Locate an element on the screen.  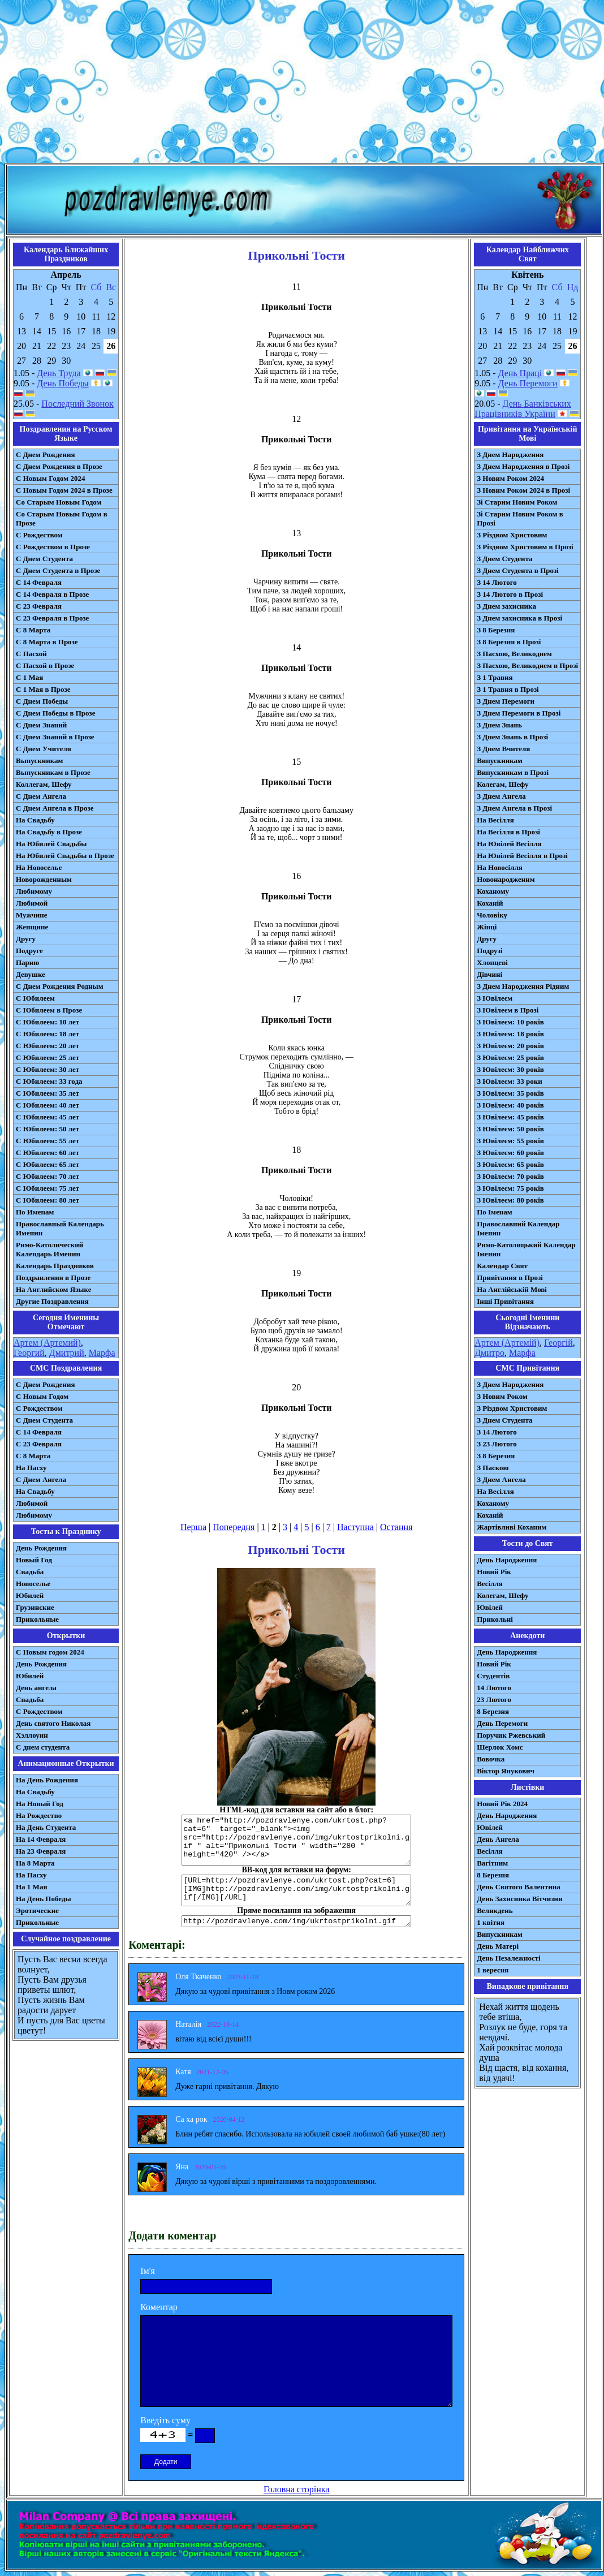
Юбилей is located at coordinates (30, 1595).